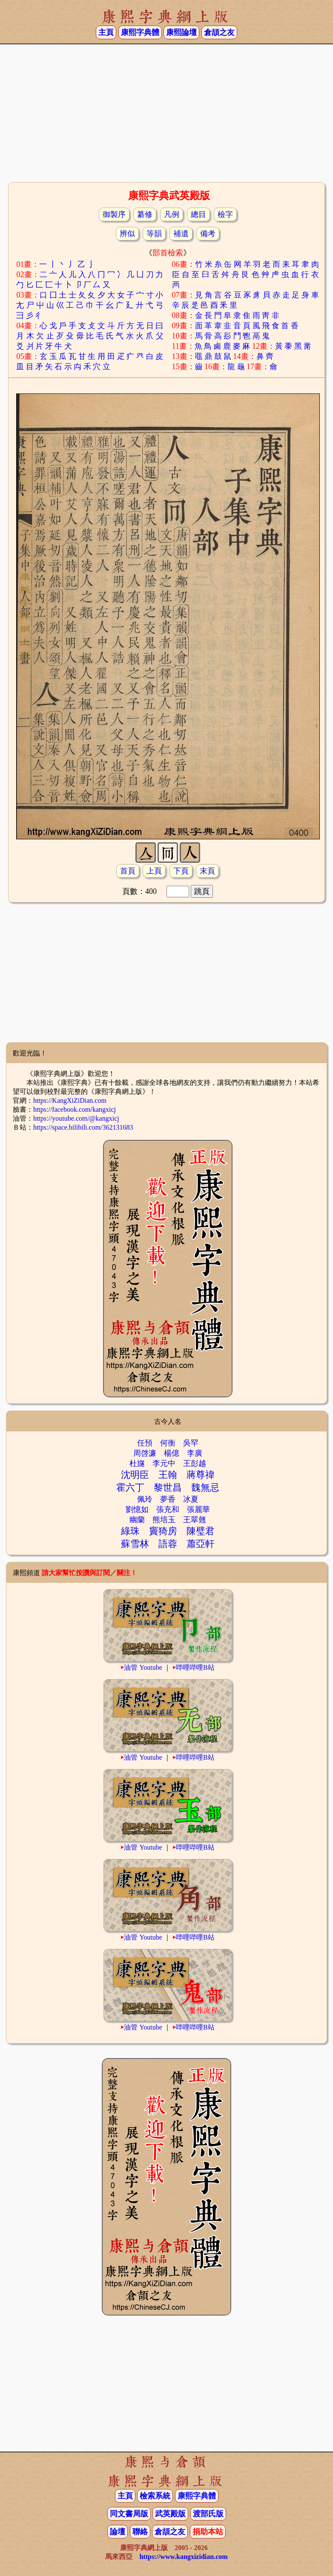 This screenshot has width=333, height=2576. Describe the element at coordinates (143, 1667) in the screenshot. I see `油管 Youtube` at that location.